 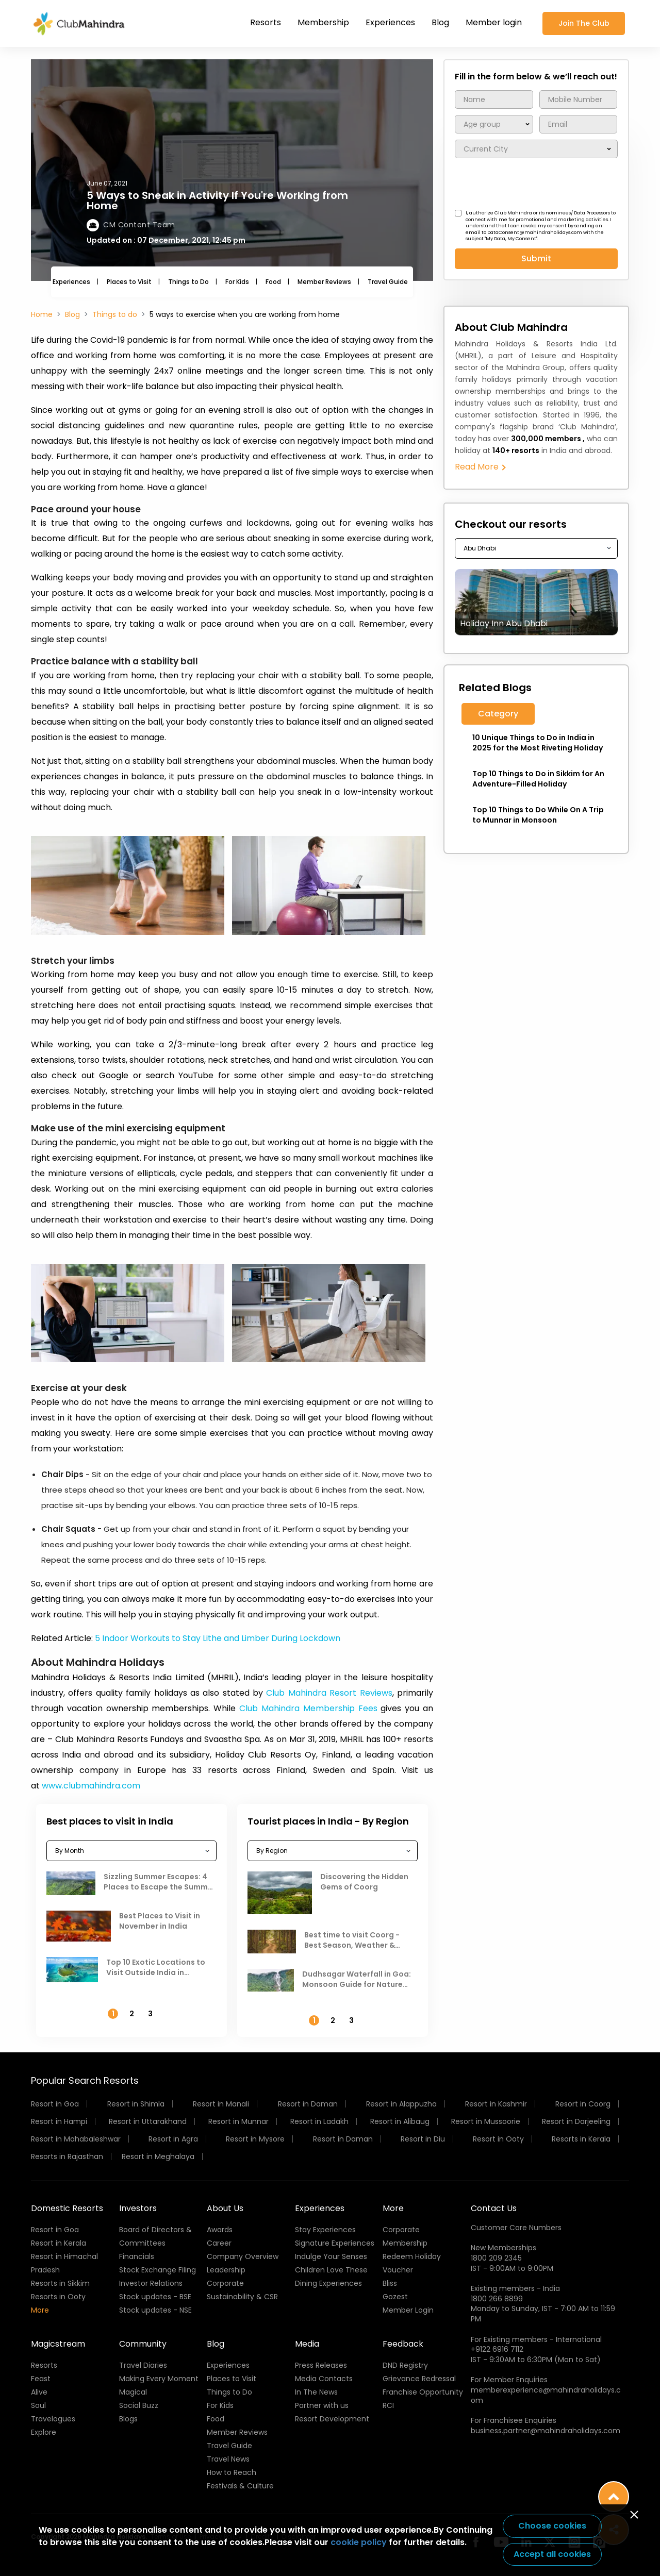 I want to click on Career, so click(x=219, y=2243).